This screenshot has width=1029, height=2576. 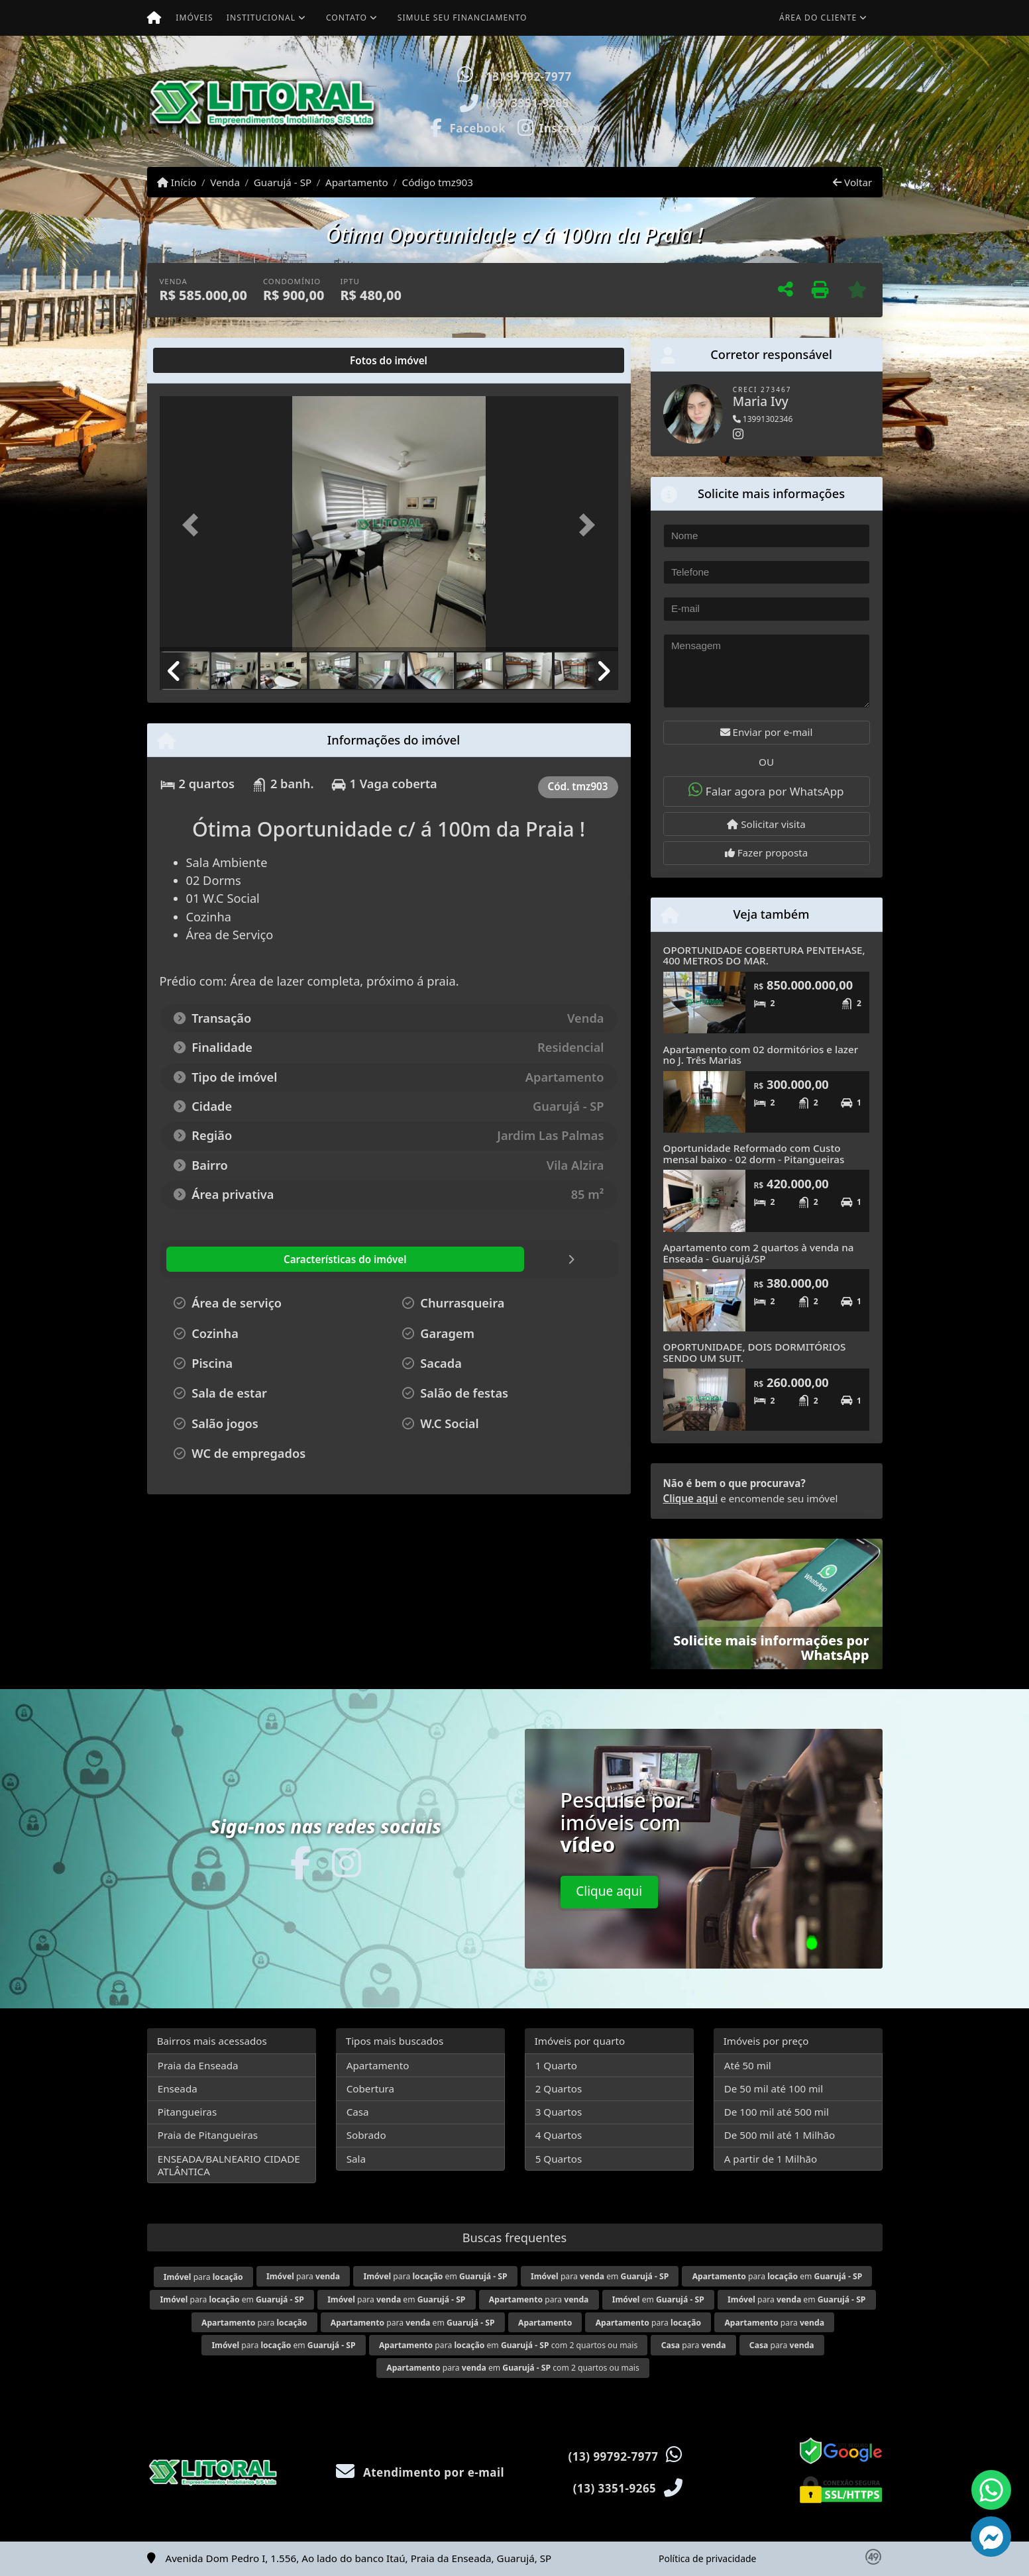 What do you see at coordinates (773, 2088) in the screenshot?
I see `De 50 mil até 100 mil` at bounding box center [773, 2088].